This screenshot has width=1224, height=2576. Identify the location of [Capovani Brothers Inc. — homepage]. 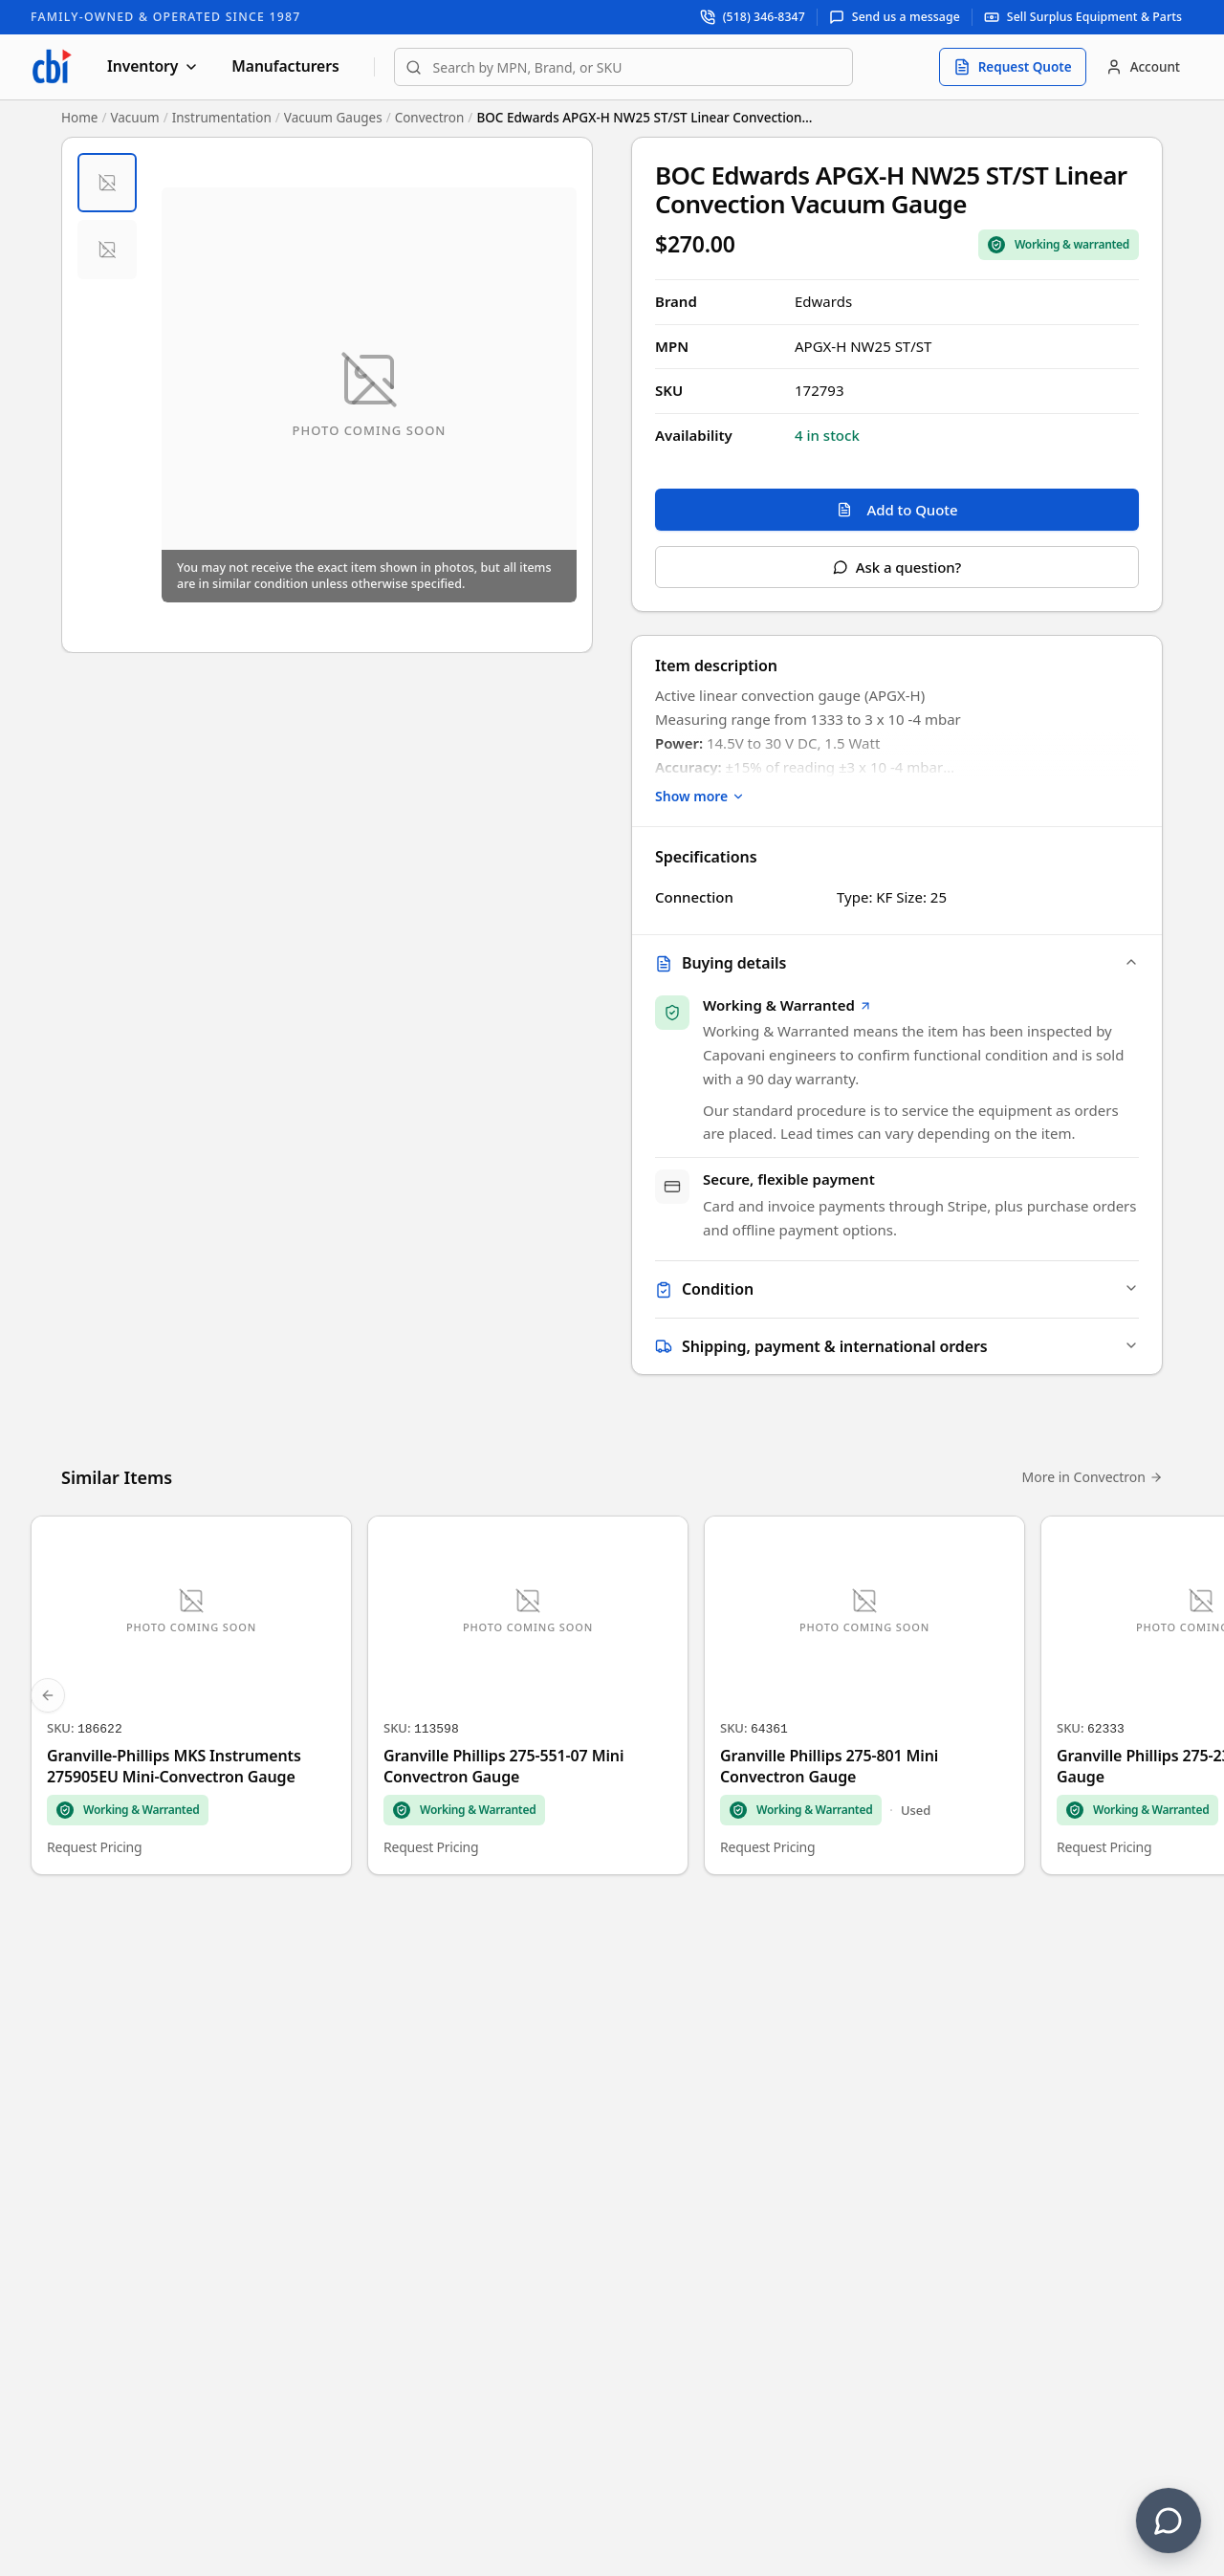
(52, 67).